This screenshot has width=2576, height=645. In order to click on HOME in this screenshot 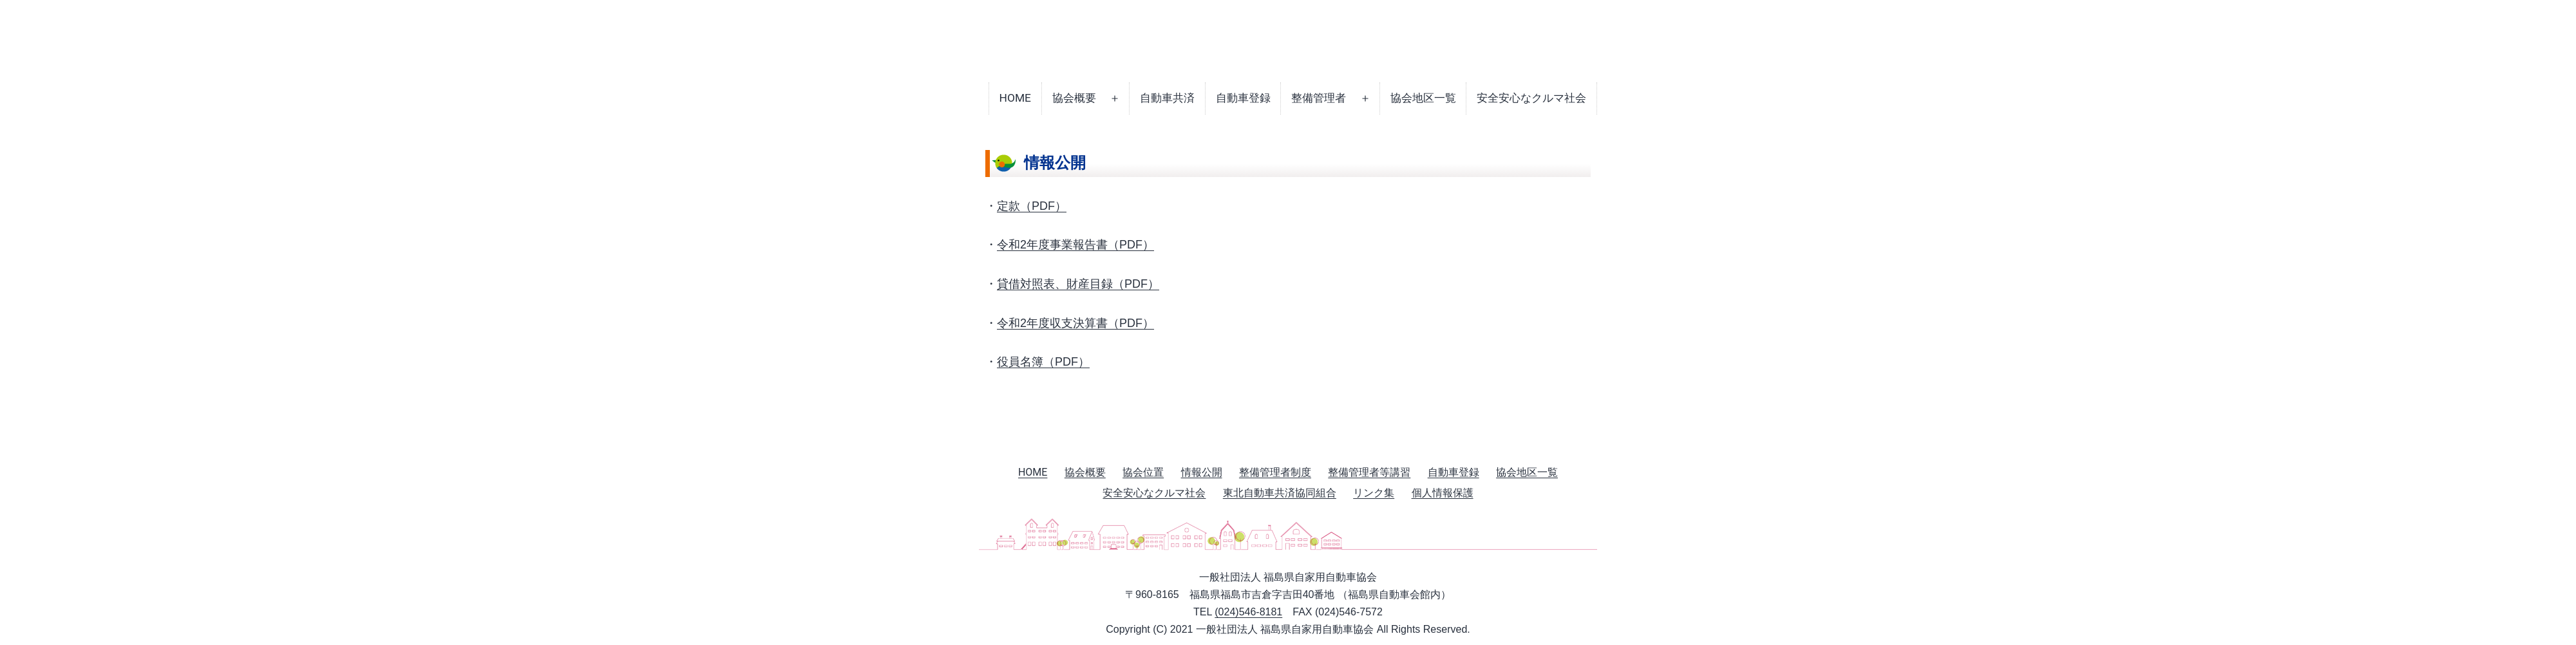, I will do `click(1015, 97)`.